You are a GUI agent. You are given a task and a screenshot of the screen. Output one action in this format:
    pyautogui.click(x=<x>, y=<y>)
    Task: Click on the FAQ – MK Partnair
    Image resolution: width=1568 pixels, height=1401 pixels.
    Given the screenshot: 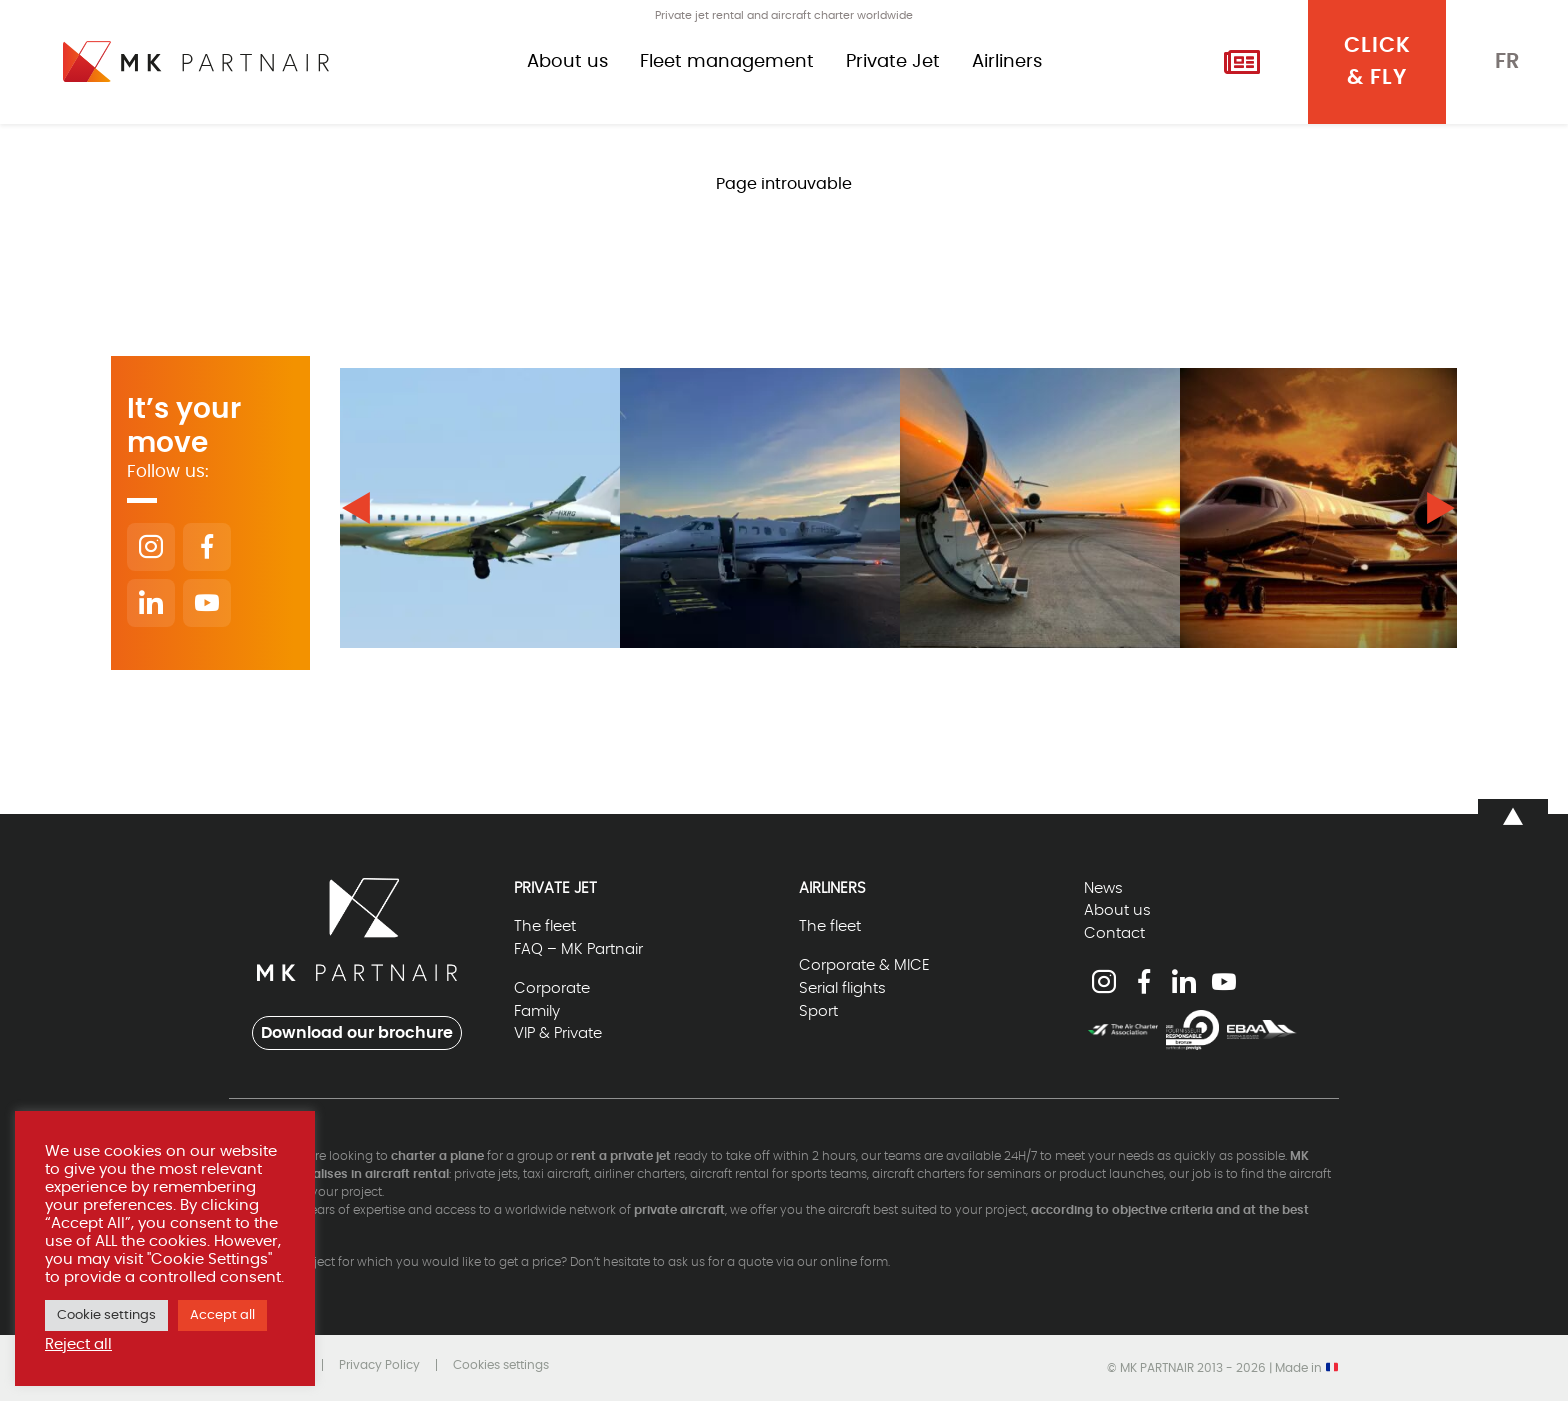 What is the action you would take?
    pyautogui.click(x=578, y=949)
    